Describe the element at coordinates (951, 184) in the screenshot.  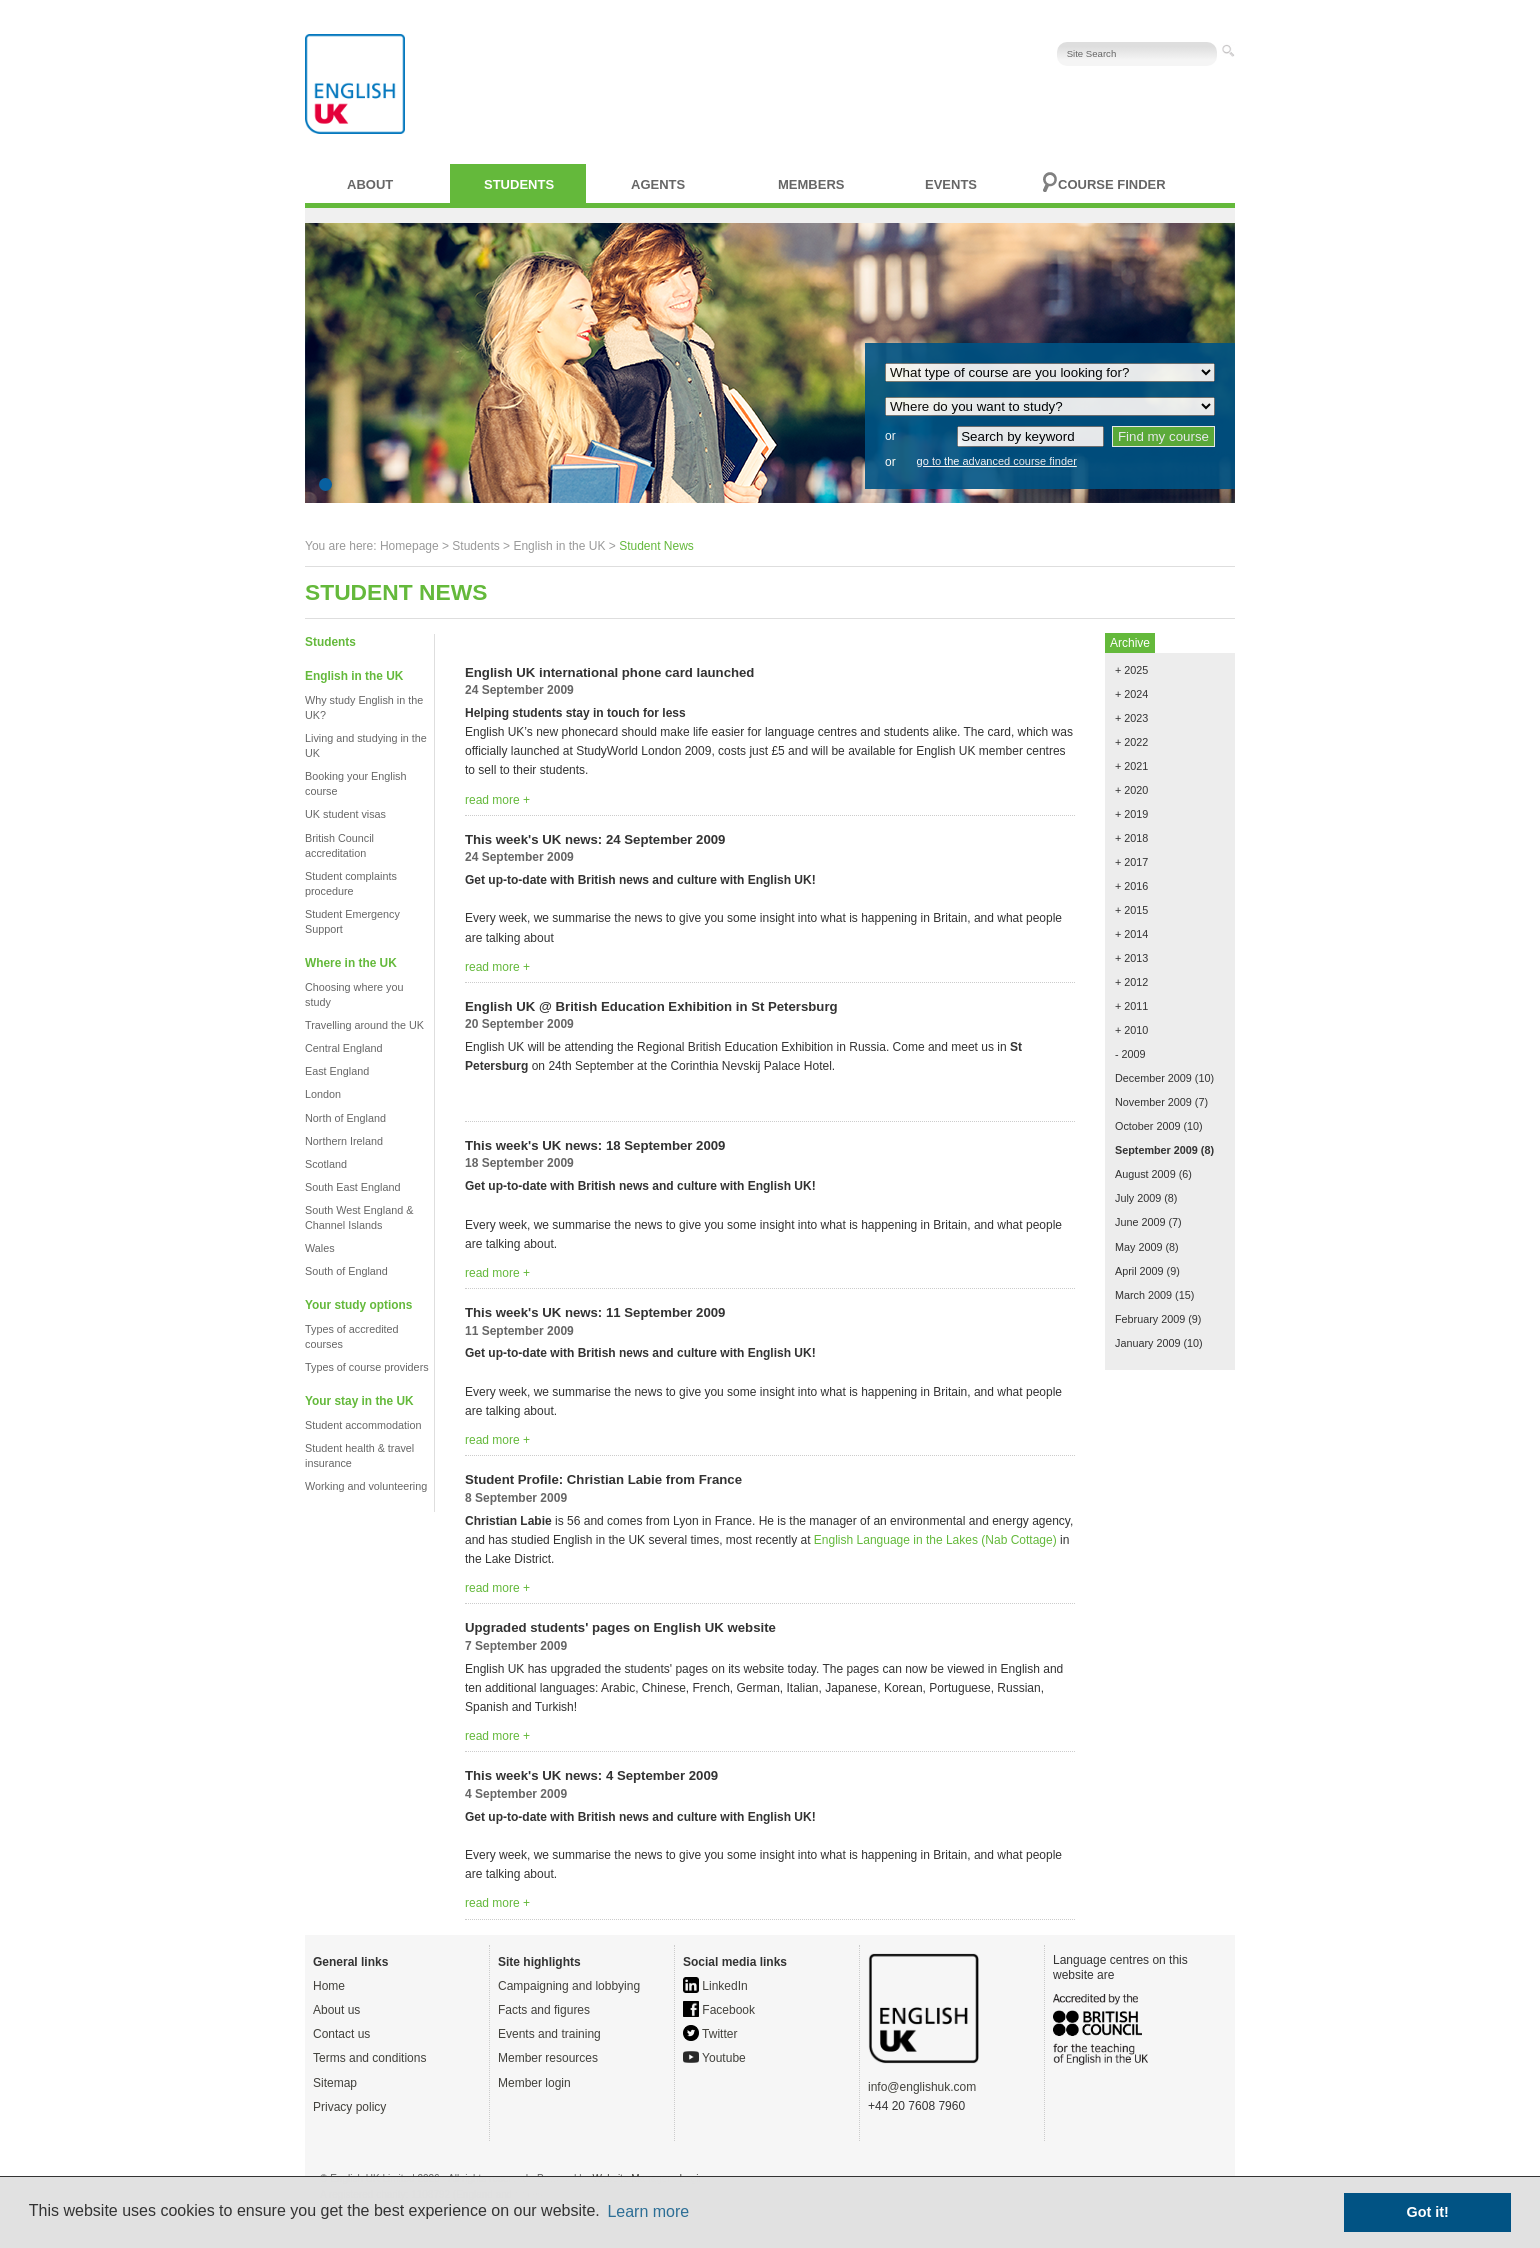
I see `Events` at that location.